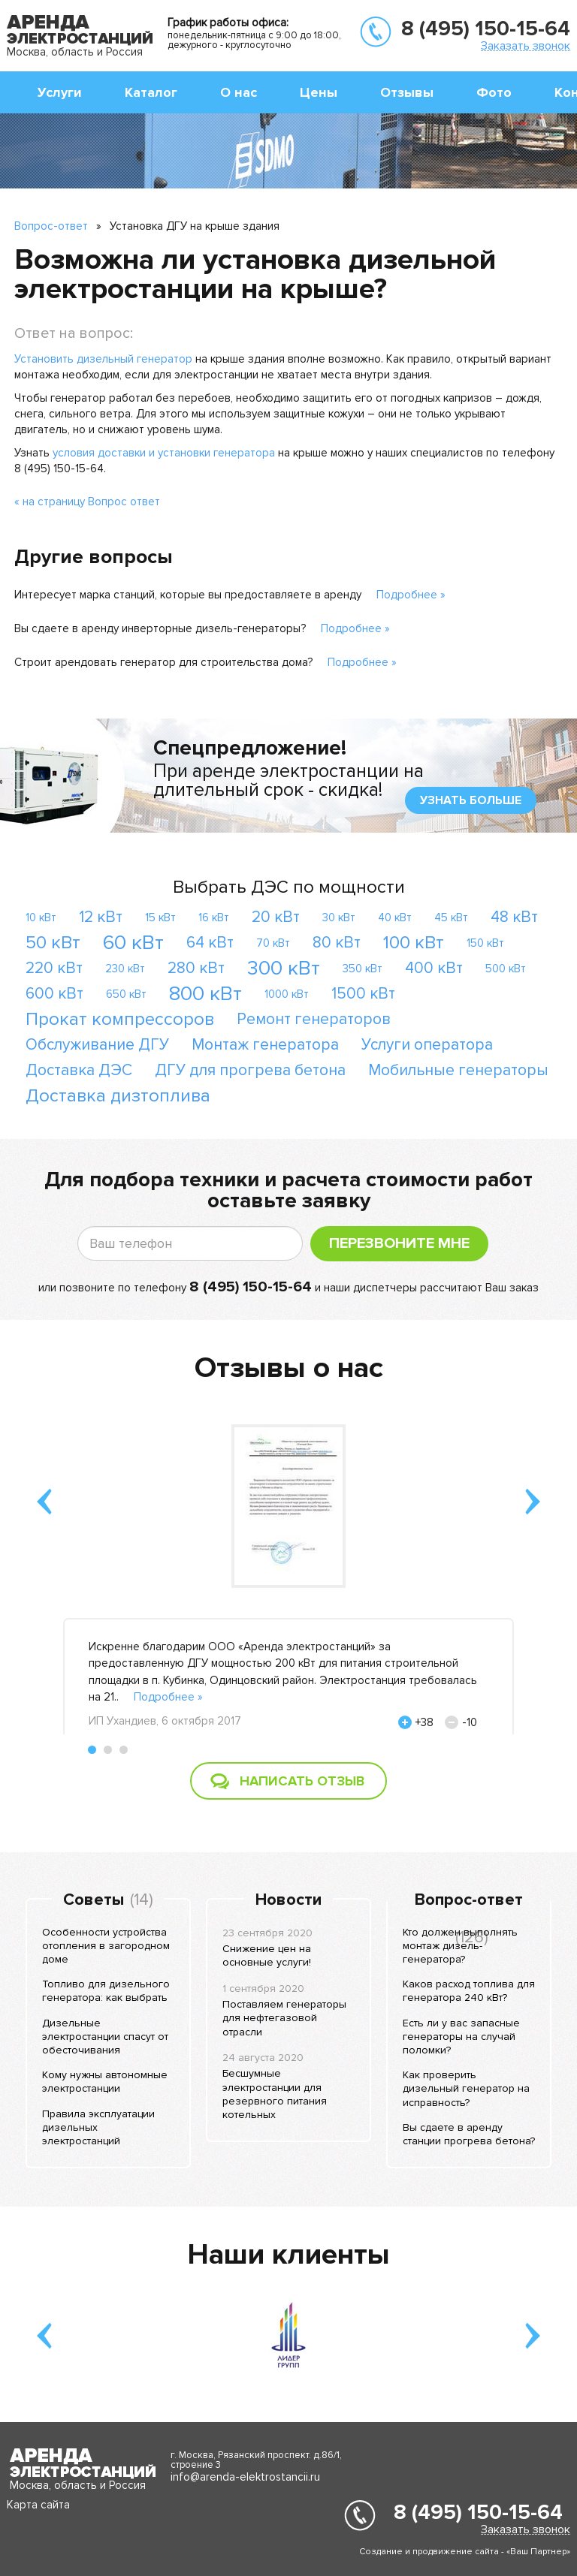  I want to click on Вы сдаете в аренду инверторные дизель-генераторы?, so click(160, 628).